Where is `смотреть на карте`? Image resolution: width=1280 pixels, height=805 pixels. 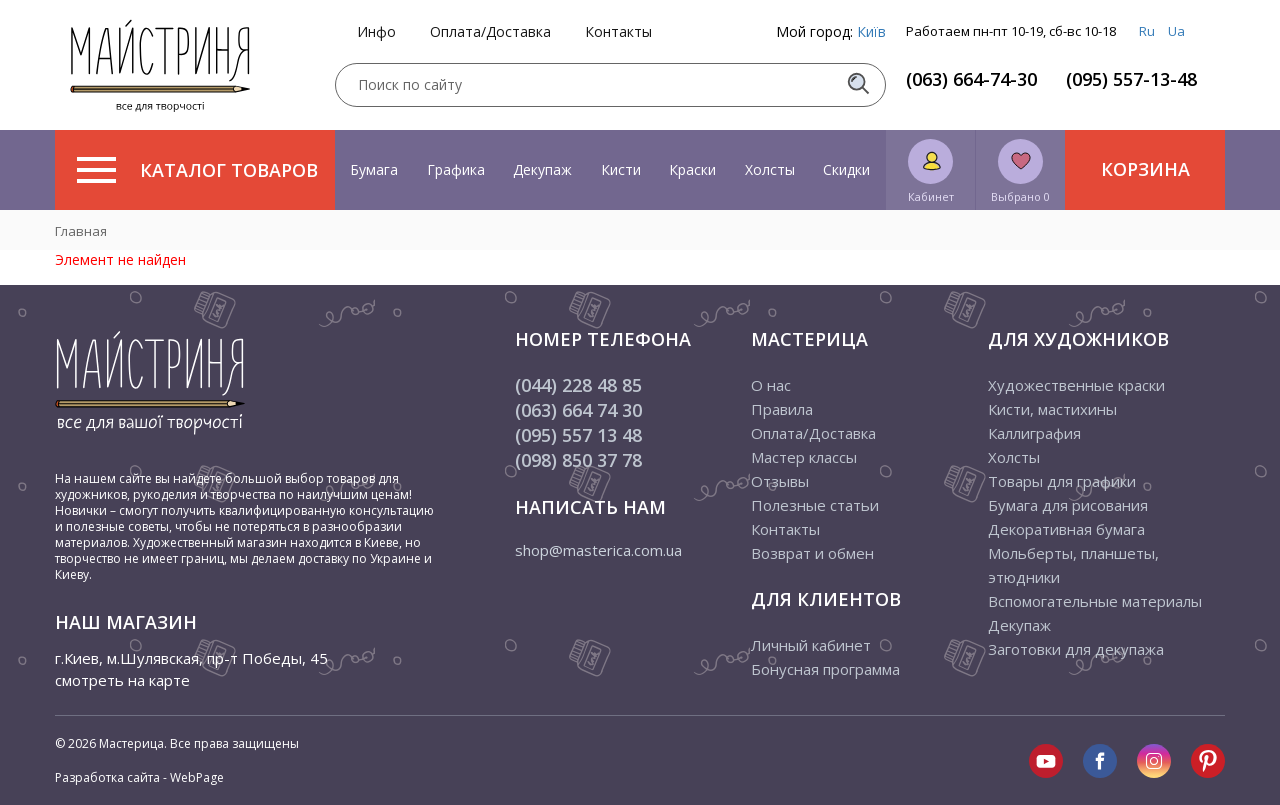
смотреть на карте is located at coordinates (122, 680).